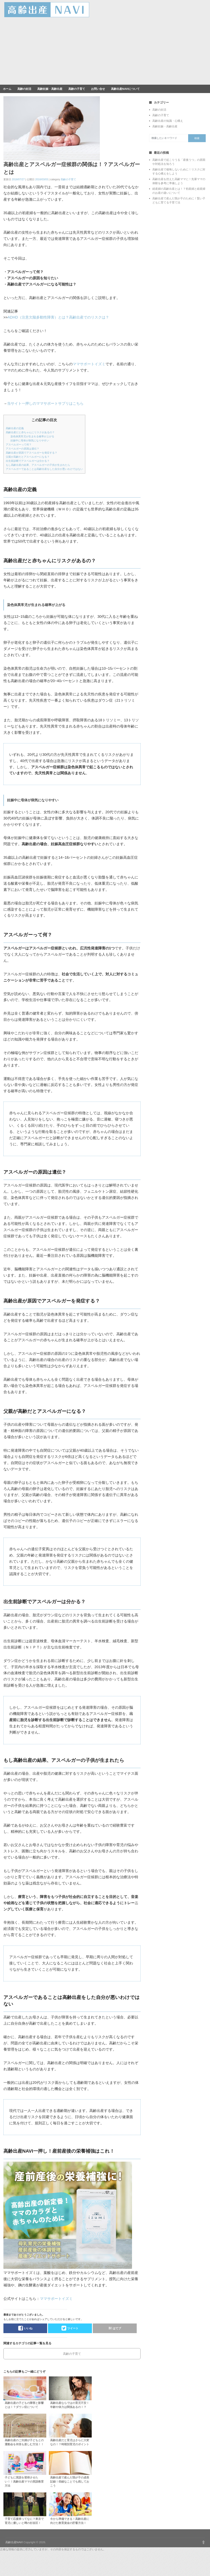 The image size is (210, 2576). What do you see at coordinates (70, 2328) in the screenshot?
I see `ツイート` at bounding box center [70, 2328].